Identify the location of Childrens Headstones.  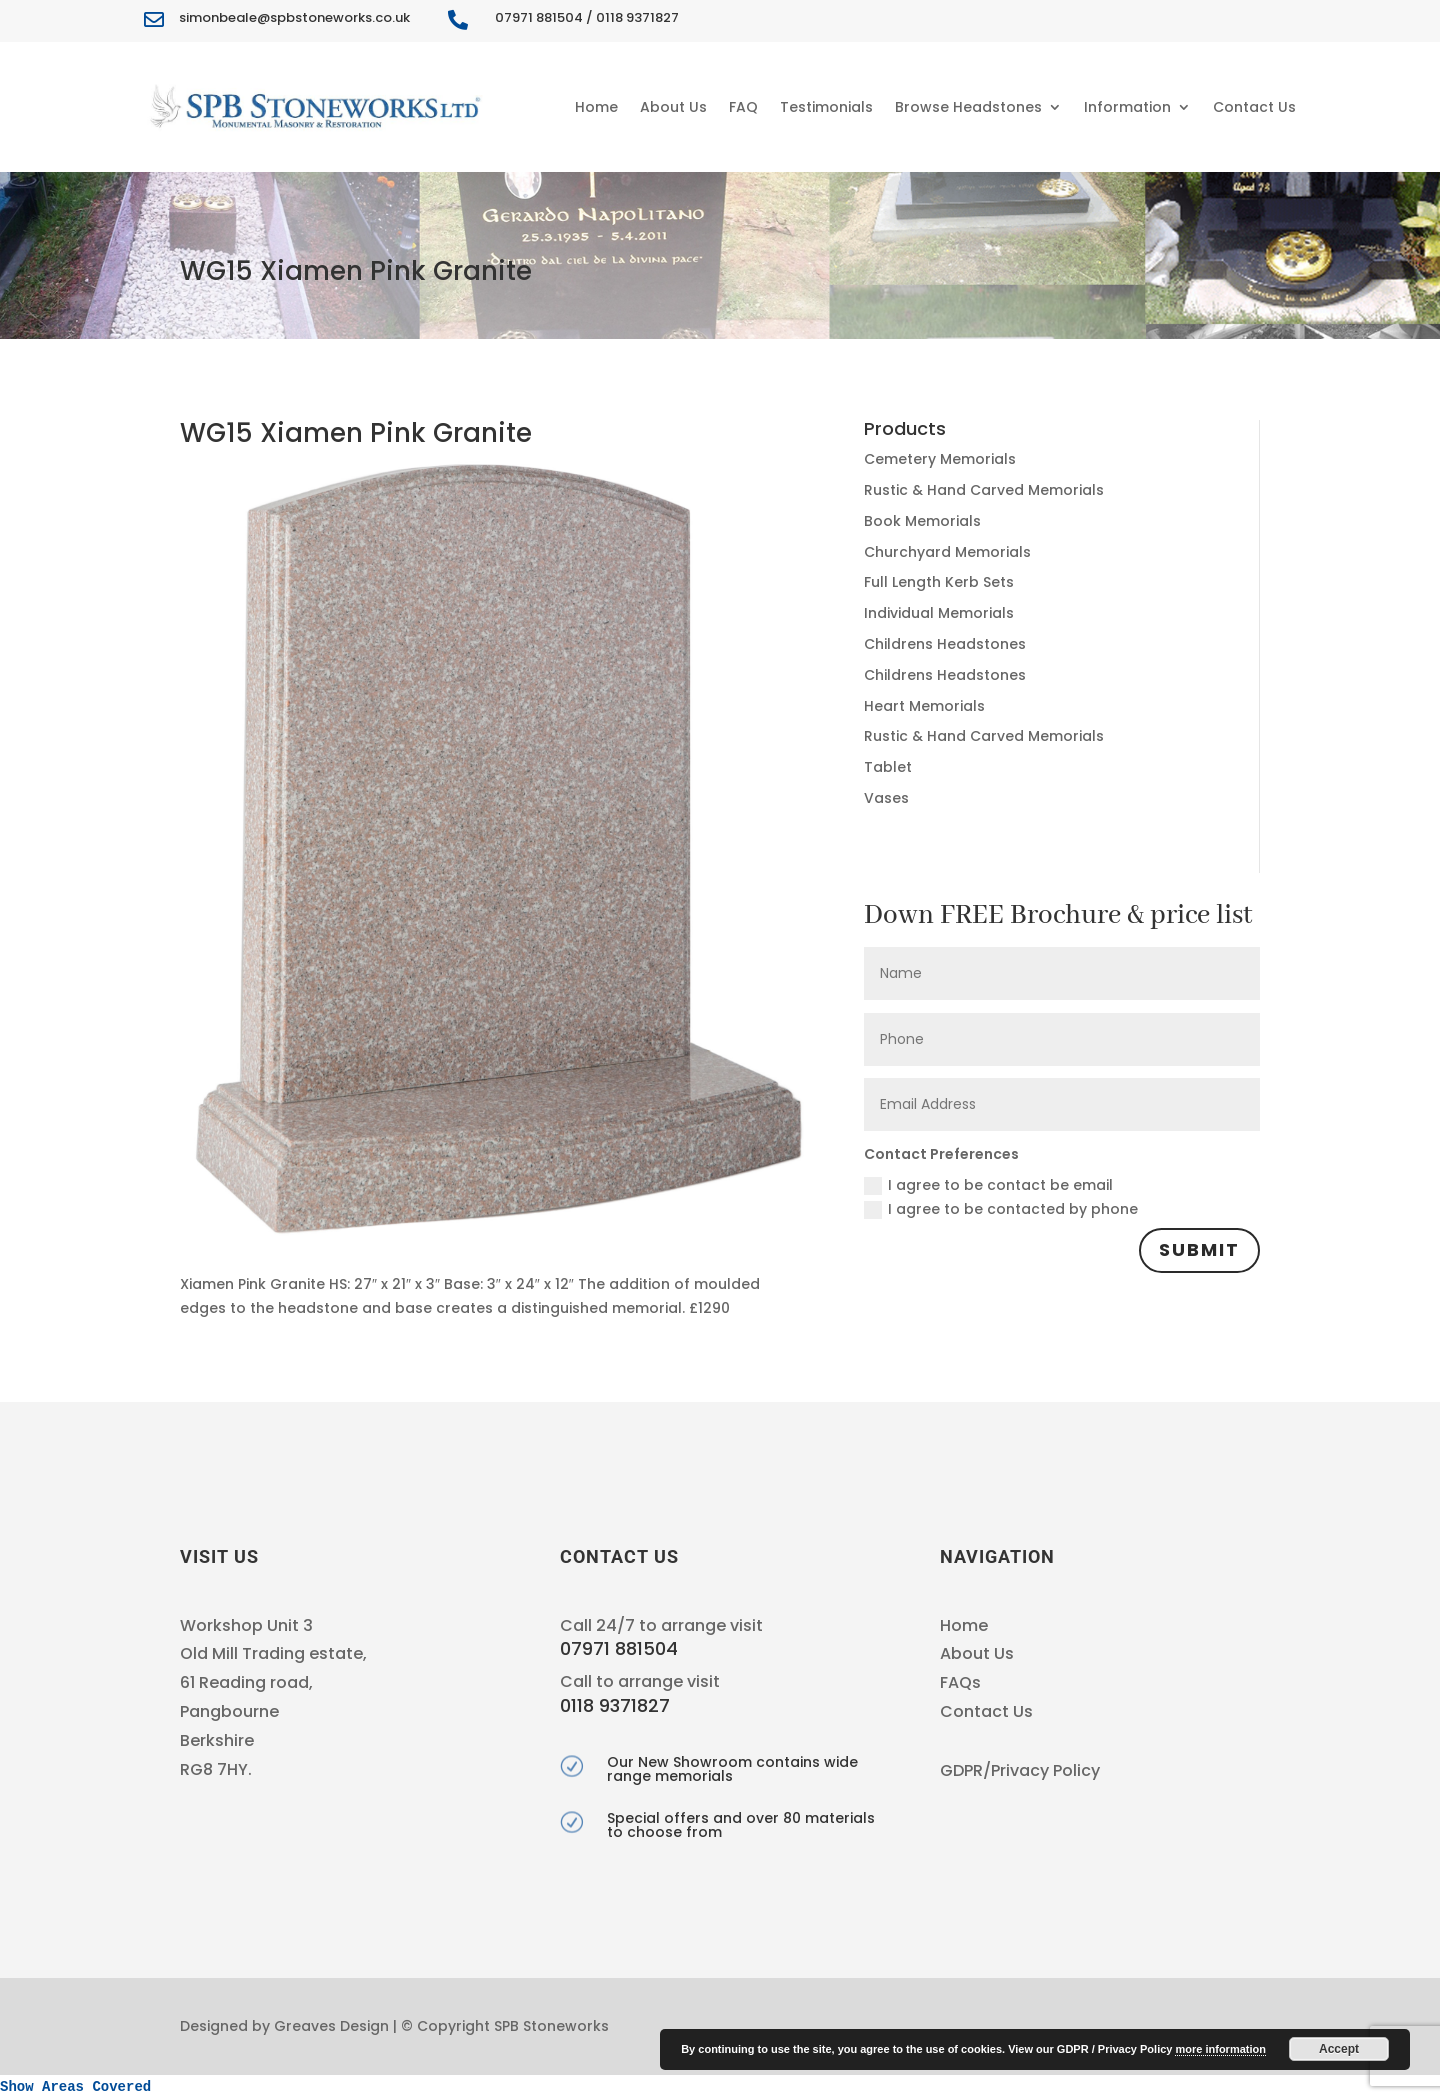
(945, 644).